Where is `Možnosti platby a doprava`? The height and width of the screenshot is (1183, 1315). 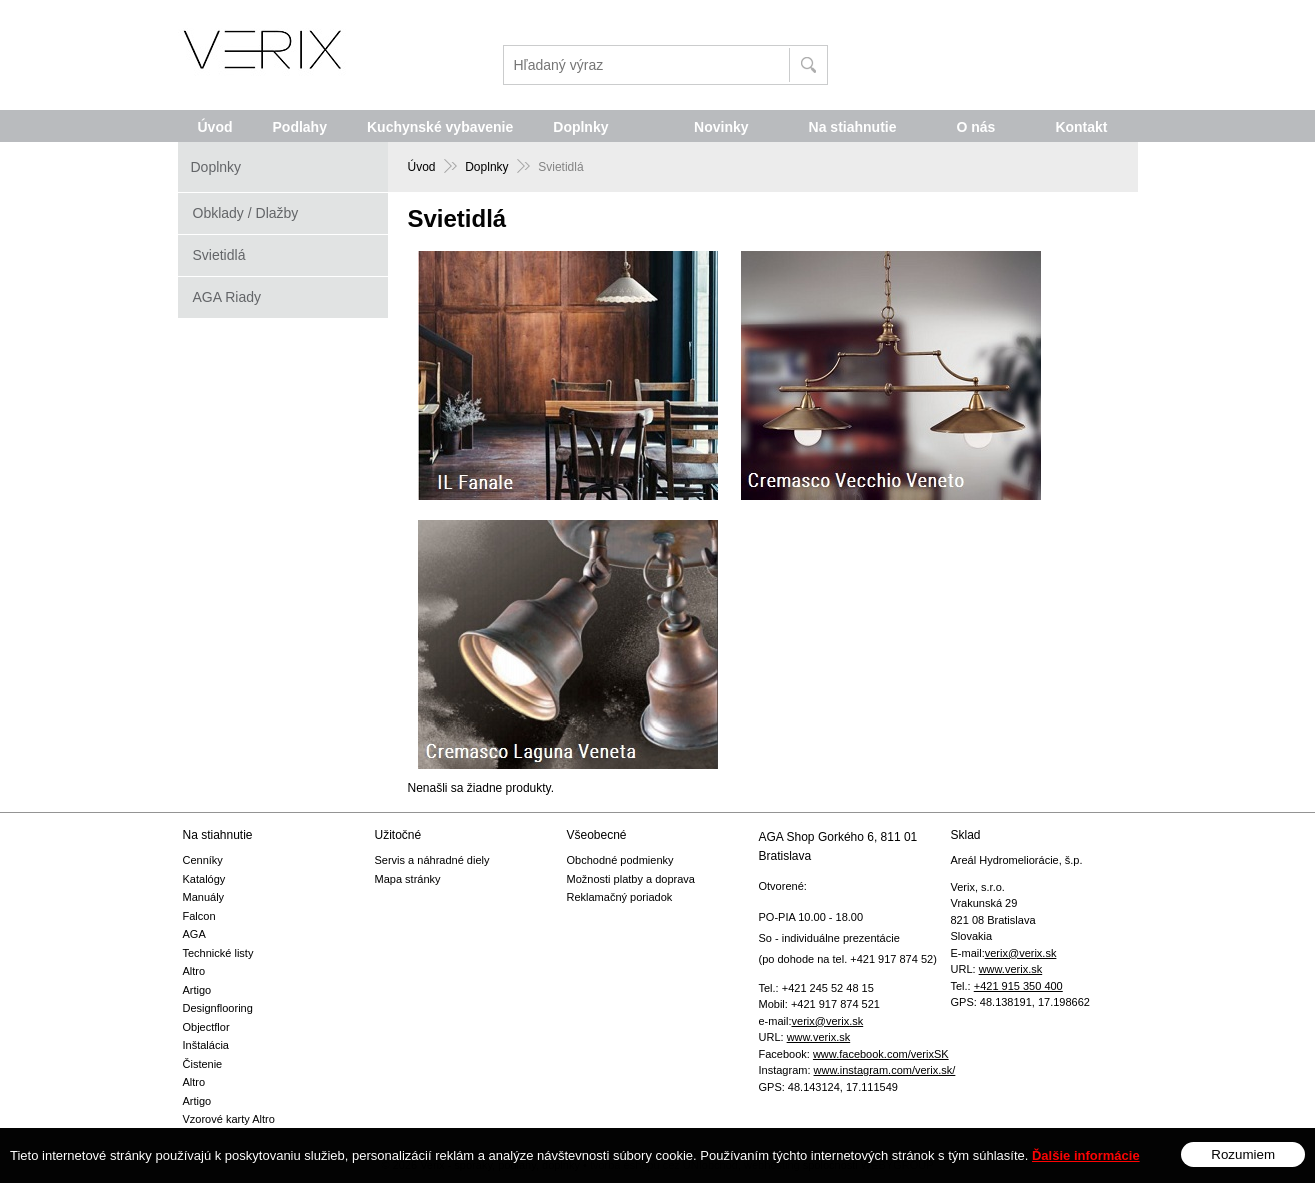
Možnosti platby a doprava is located at coordinates (631, 879).